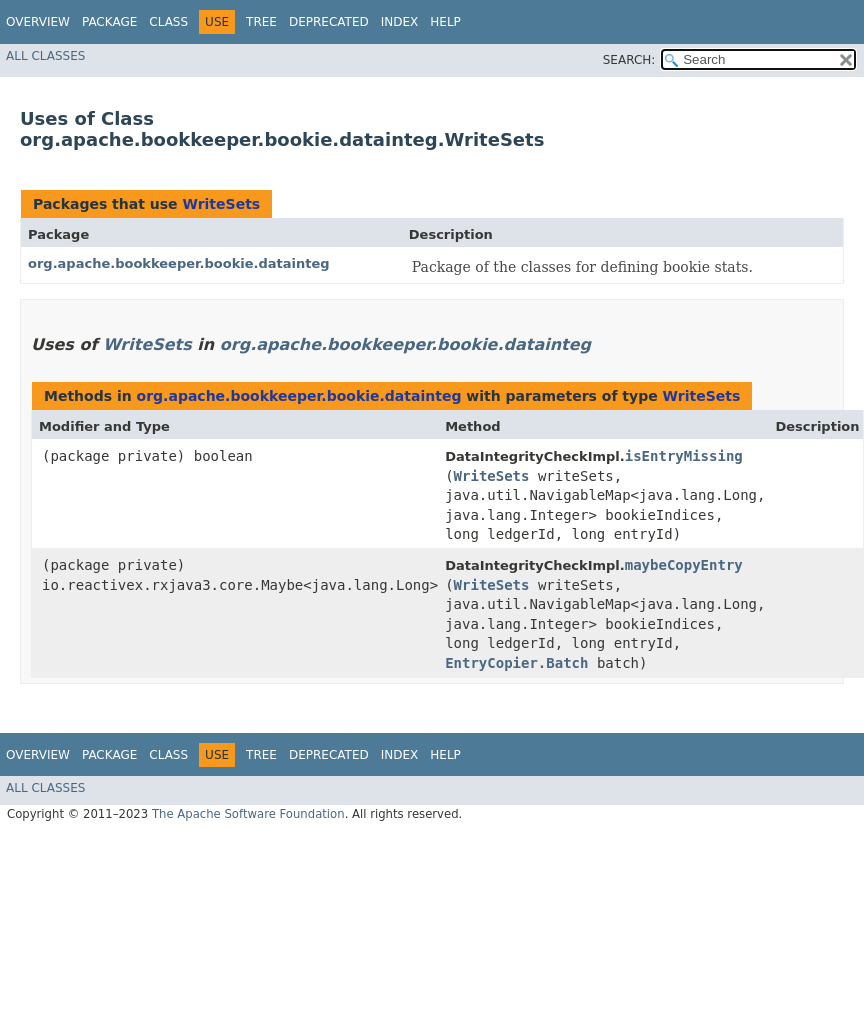 This screenshot has width=864, height=1015. Describe the element at coordinates (629, 60) in the screenshot. I see `SEARCH:` at that location.